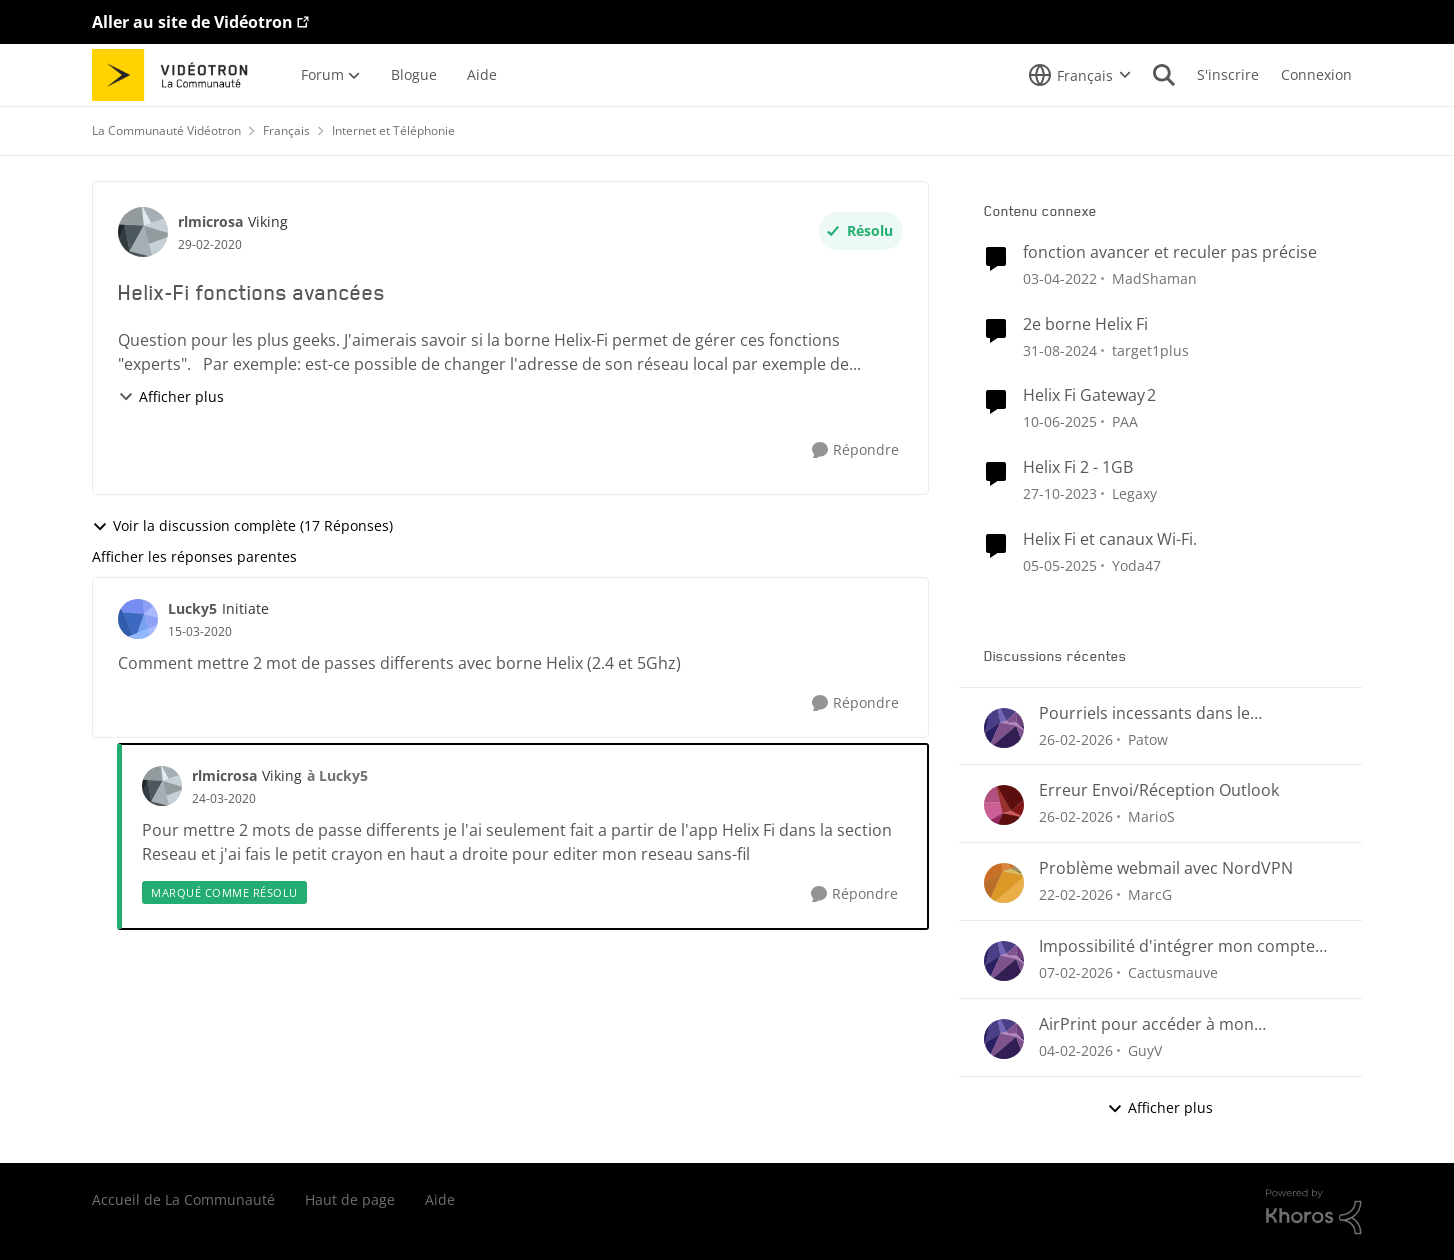 The height and width of the screenshot is (1260, 1454). Describe the element at coordinates (194, 556) in the screenshot. I see `Afficher les réponses parentes` at that location.